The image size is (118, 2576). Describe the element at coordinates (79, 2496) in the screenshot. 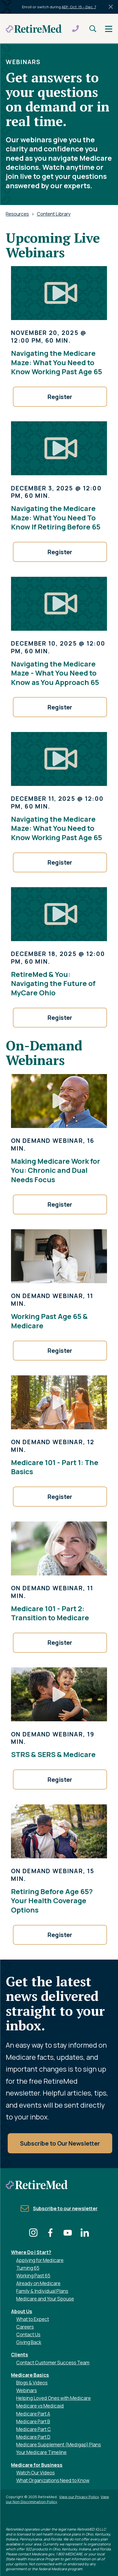

I see `View our Privacy Policy` at that location.